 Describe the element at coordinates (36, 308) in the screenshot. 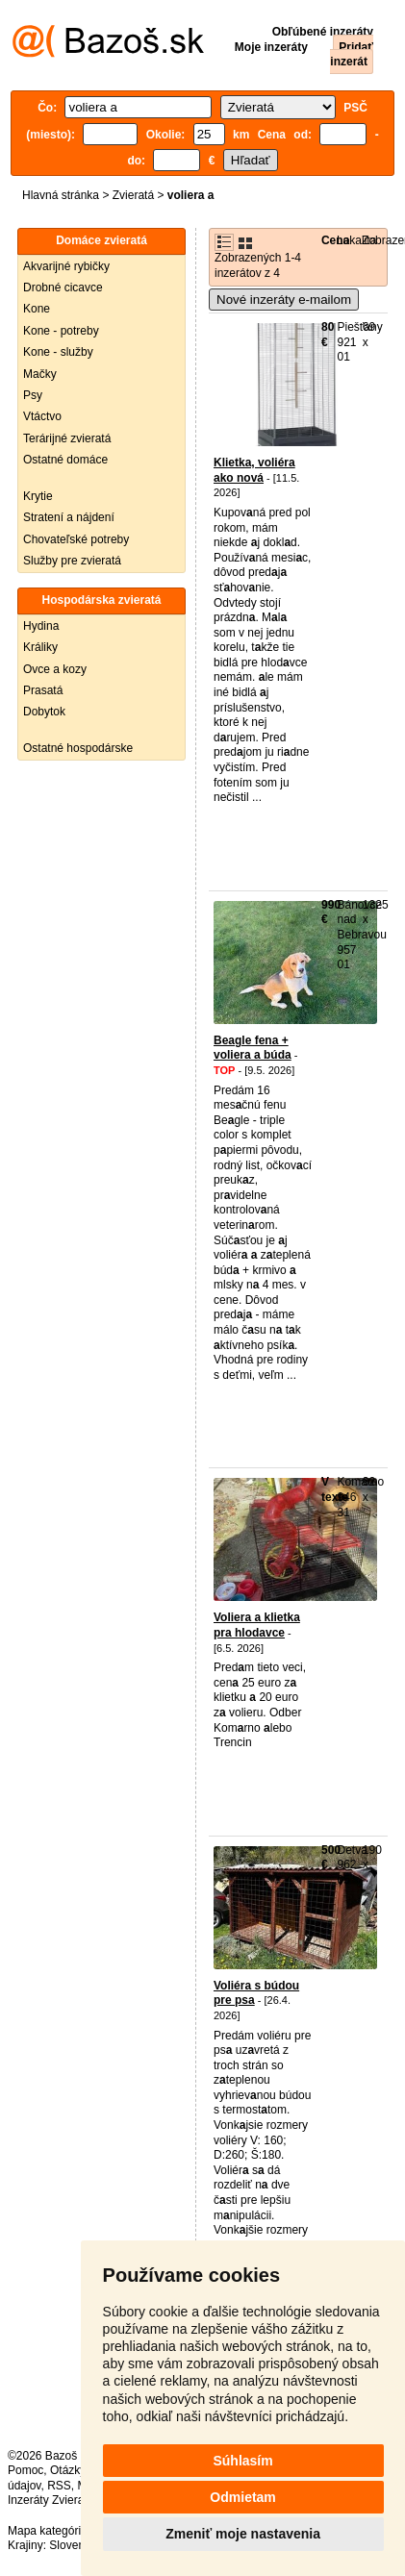

I see `Kone` at that location.